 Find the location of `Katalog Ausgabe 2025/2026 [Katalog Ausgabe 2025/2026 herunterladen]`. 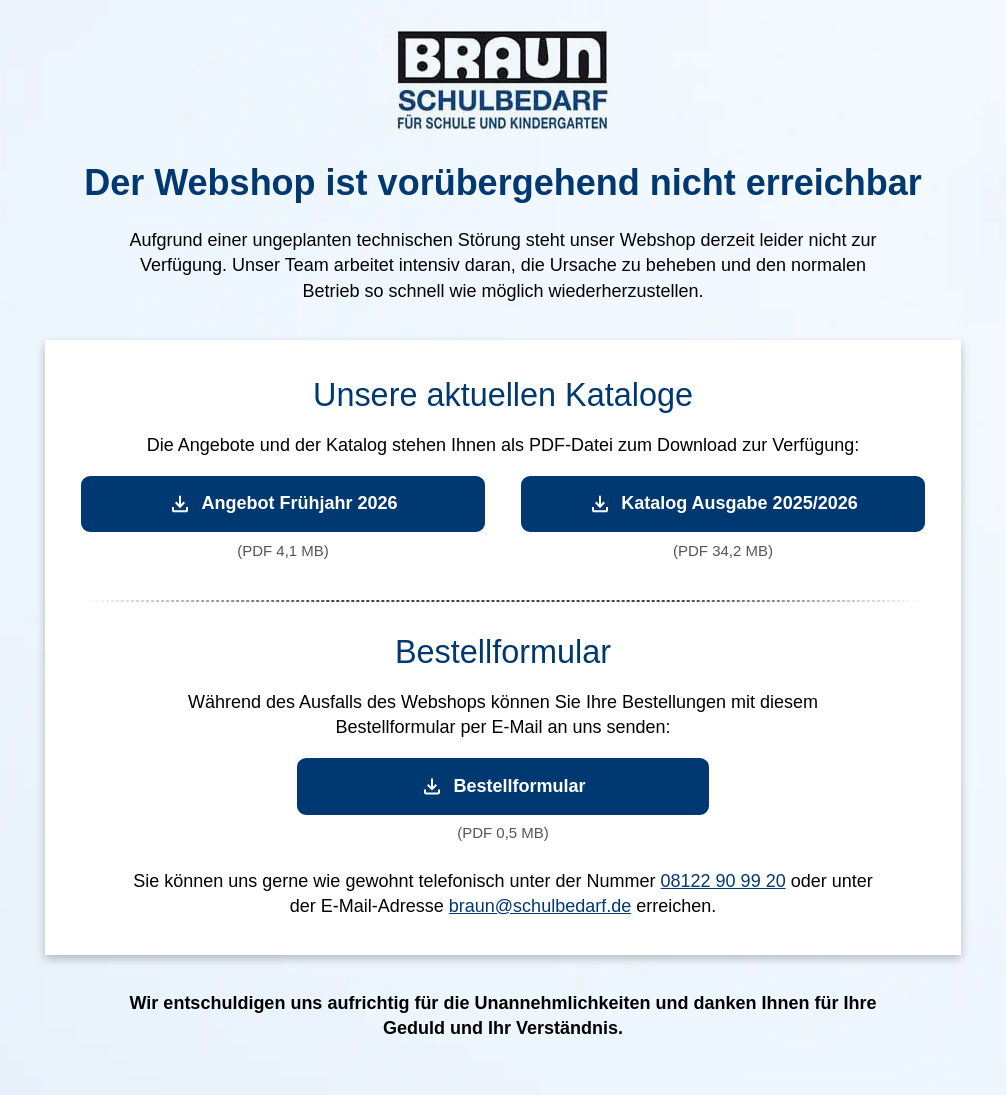

Katalog Ausgabe 2025/2026 [Katalog Ausgabe 2025/2026 herunterladen] is located at coordinates (722, 503).